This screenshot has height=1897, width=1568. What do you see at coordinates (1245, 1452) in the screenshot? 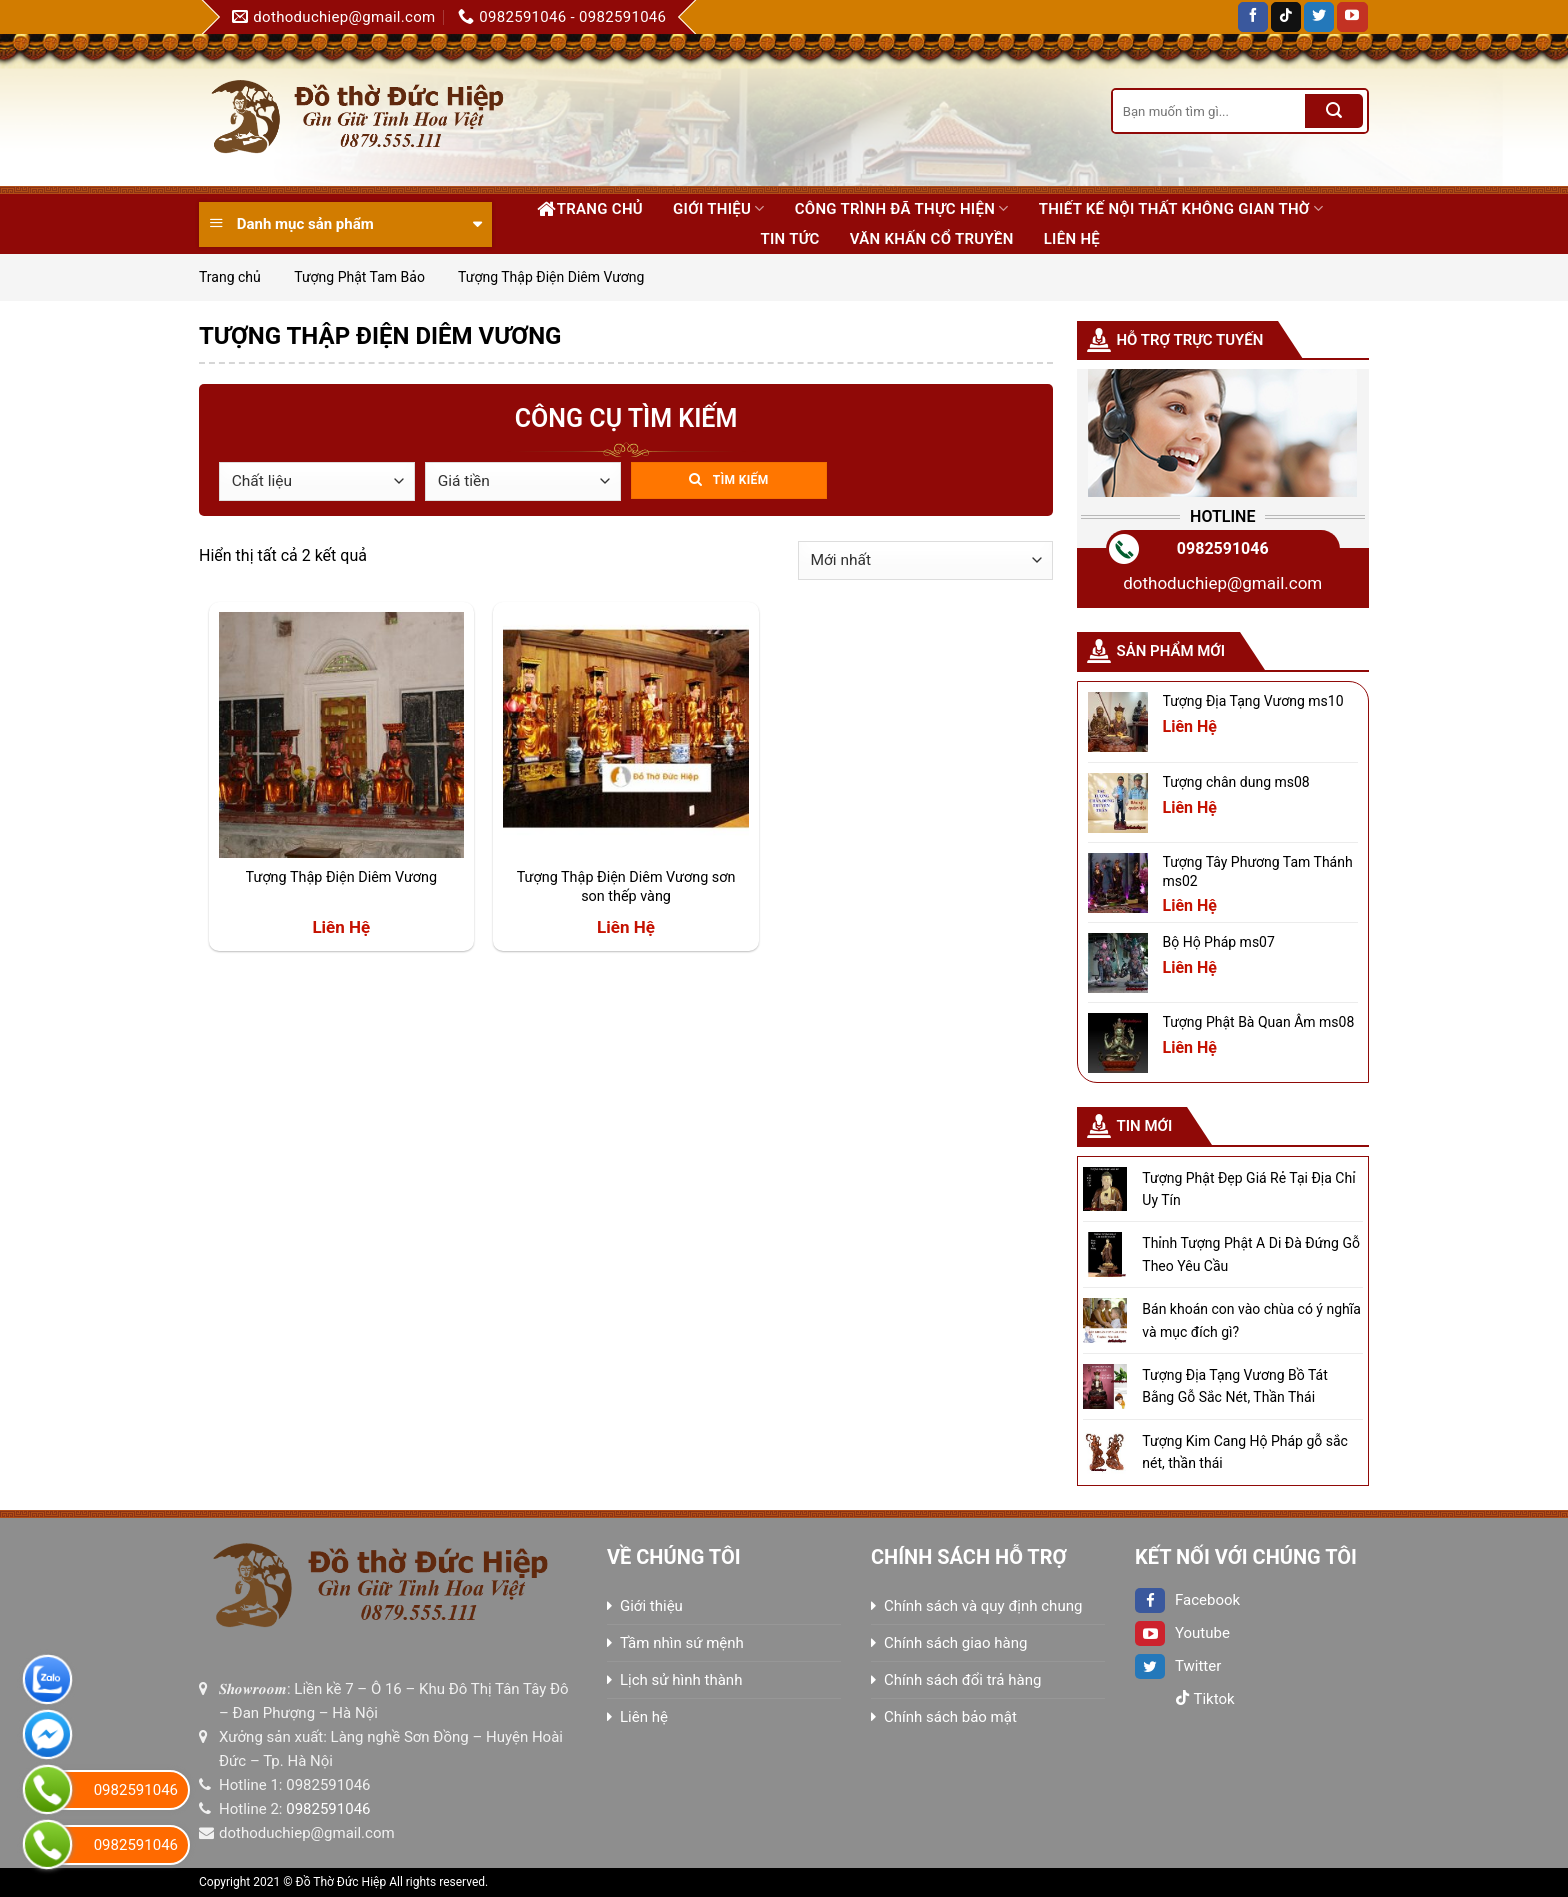
I see `Tượng Kim Cang Hộ Pháp gỗ sắc nét, thần thái` at bounding box center [1245, 1452].